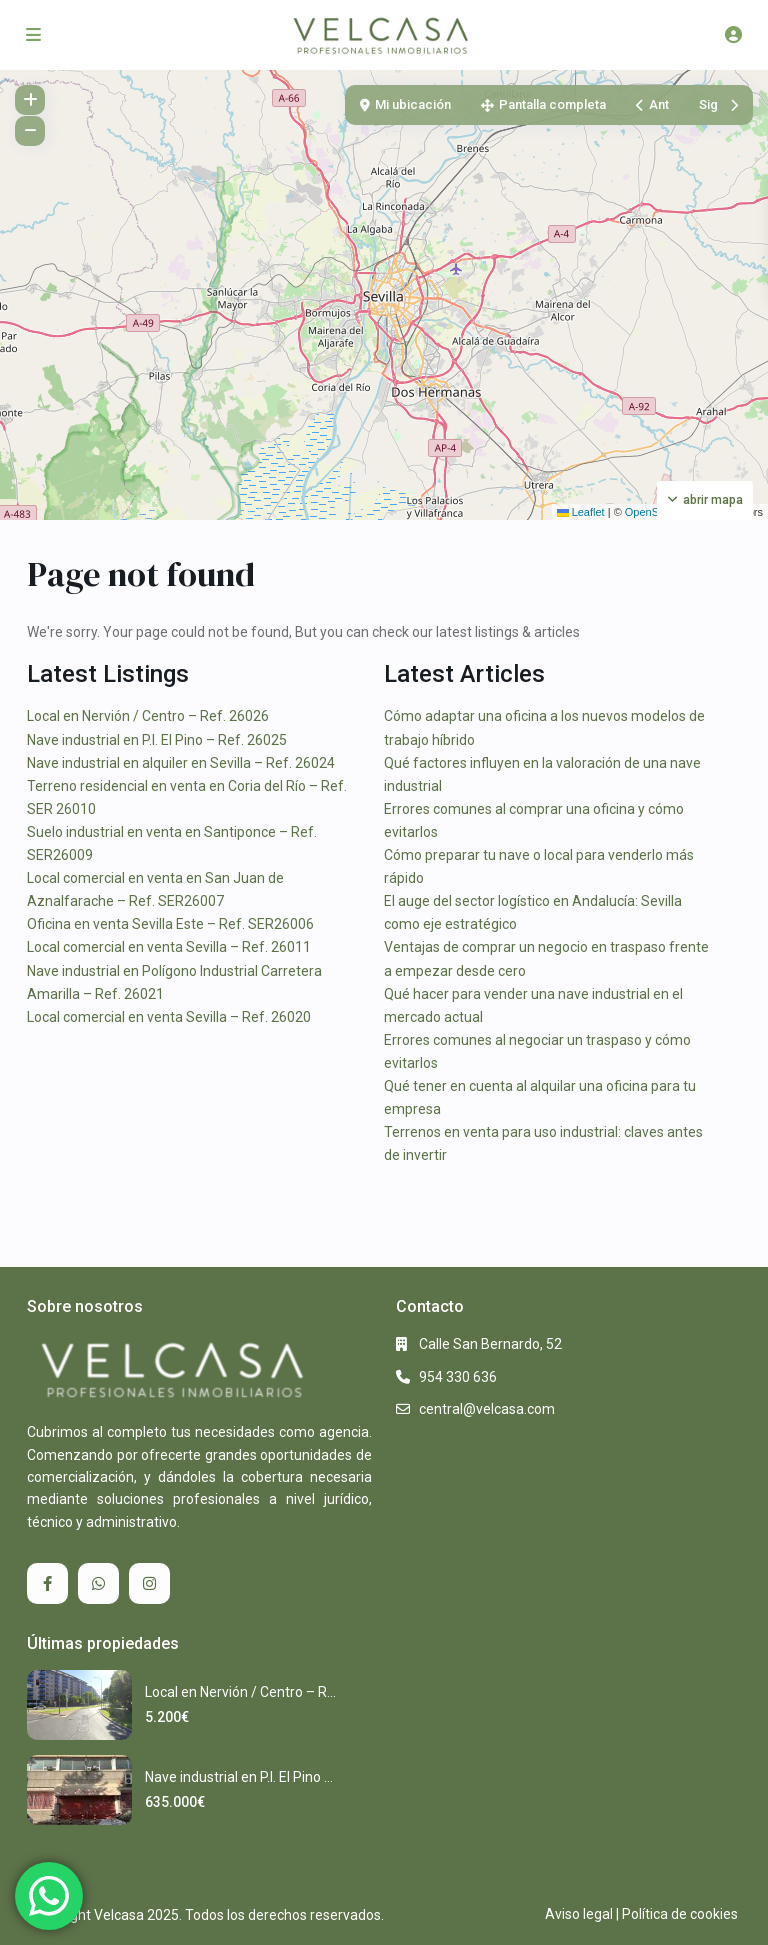 The height and width of the screenshot is (1945, 768). What do you see at coordinates (680, 1914) in the screenshot?
I see `Política de cookies` at bounding box center [680, 1914].